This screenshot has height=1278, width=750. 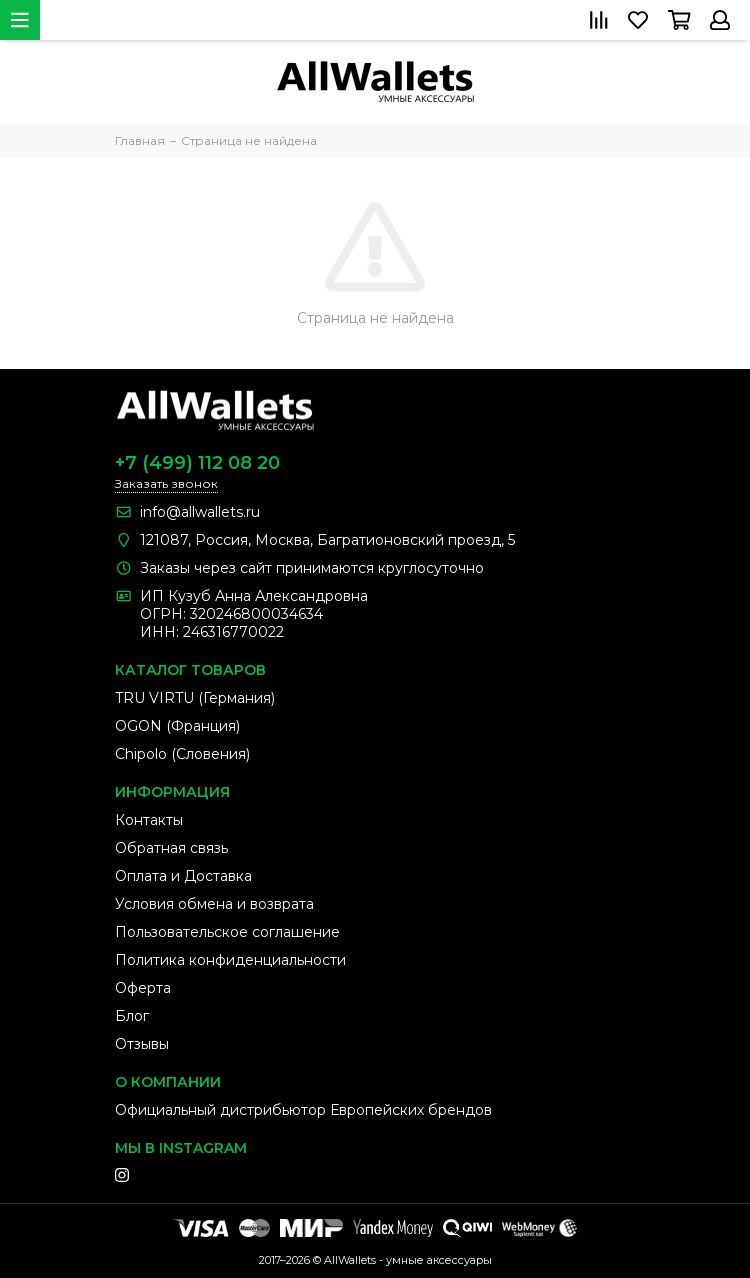 What do you see at coordinates (195, 698) in the screenshot?
I see `TRU VIRTU (Германия)` at bounding box center [195, 698].